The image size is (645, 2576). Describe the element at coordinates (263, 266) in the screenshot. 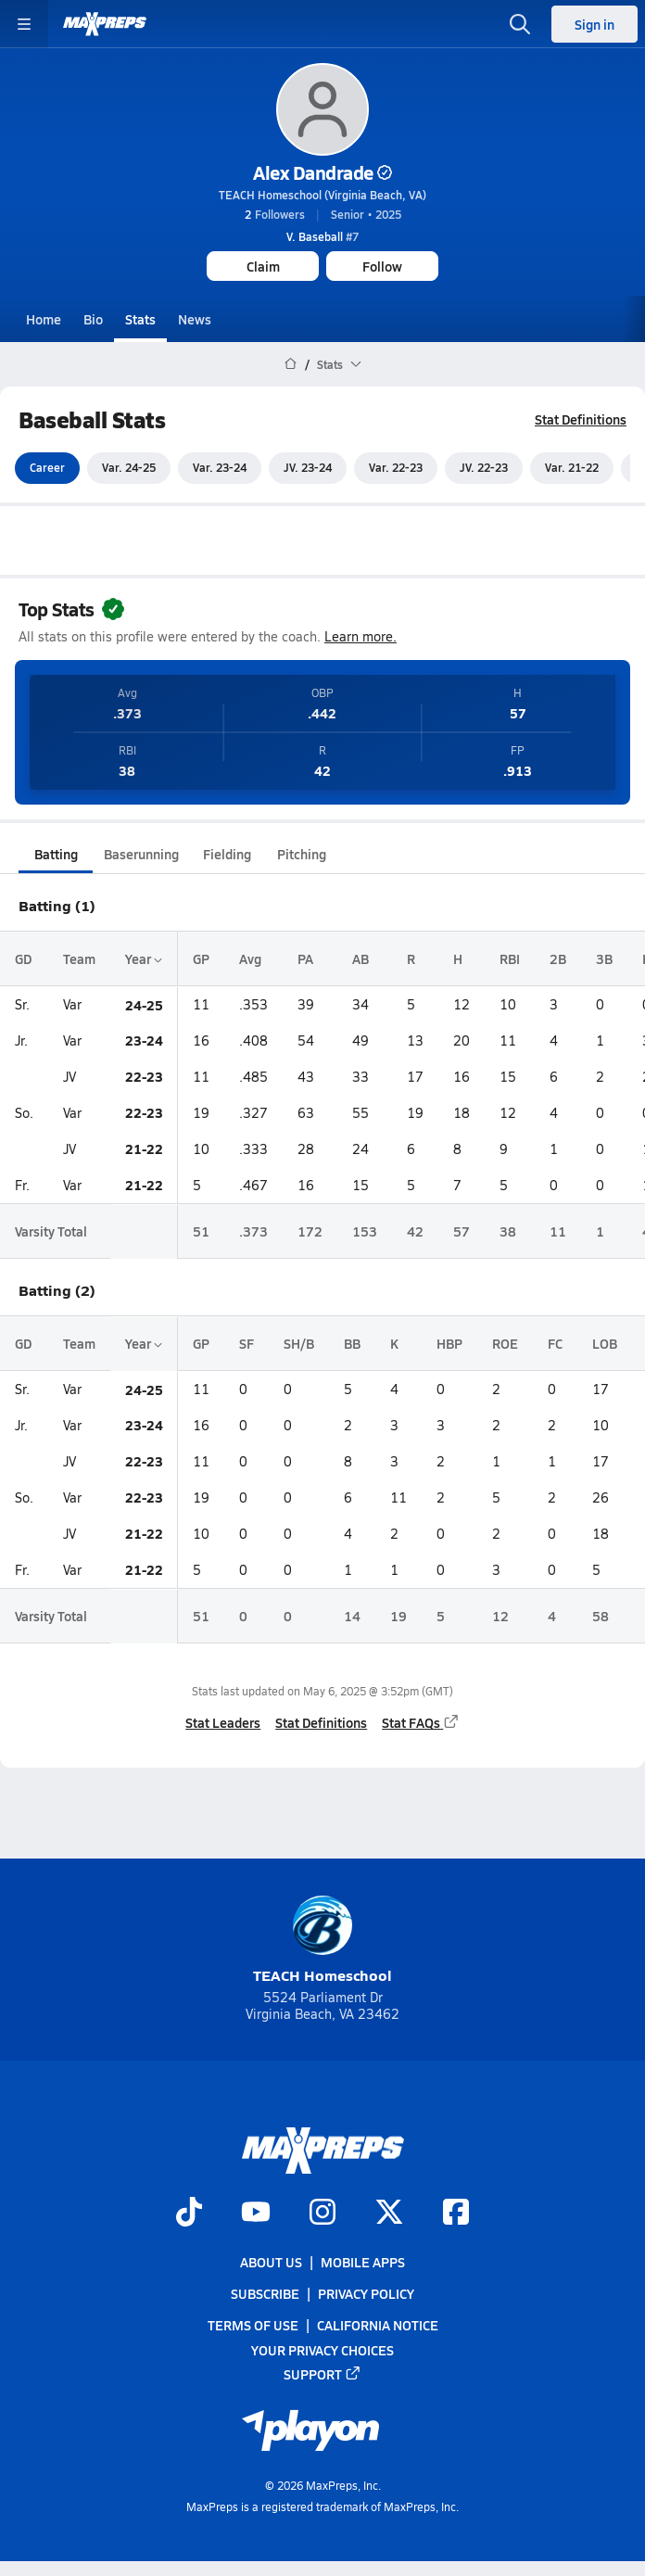

I see `Claim` at that location.